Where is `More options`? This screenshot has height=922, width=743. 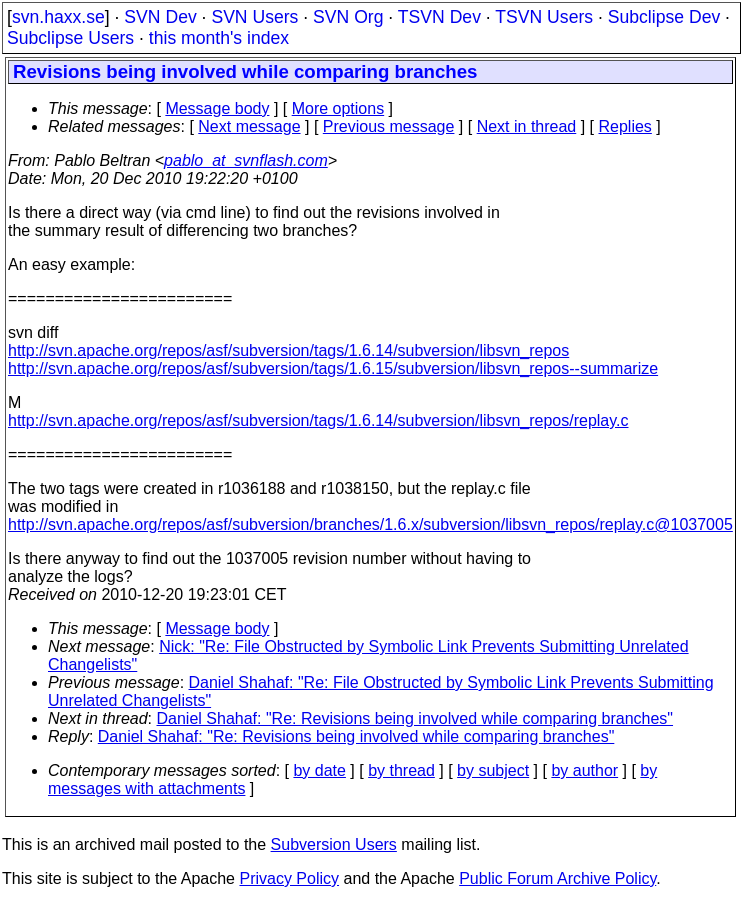
More options is located at coordinates (338, 108).